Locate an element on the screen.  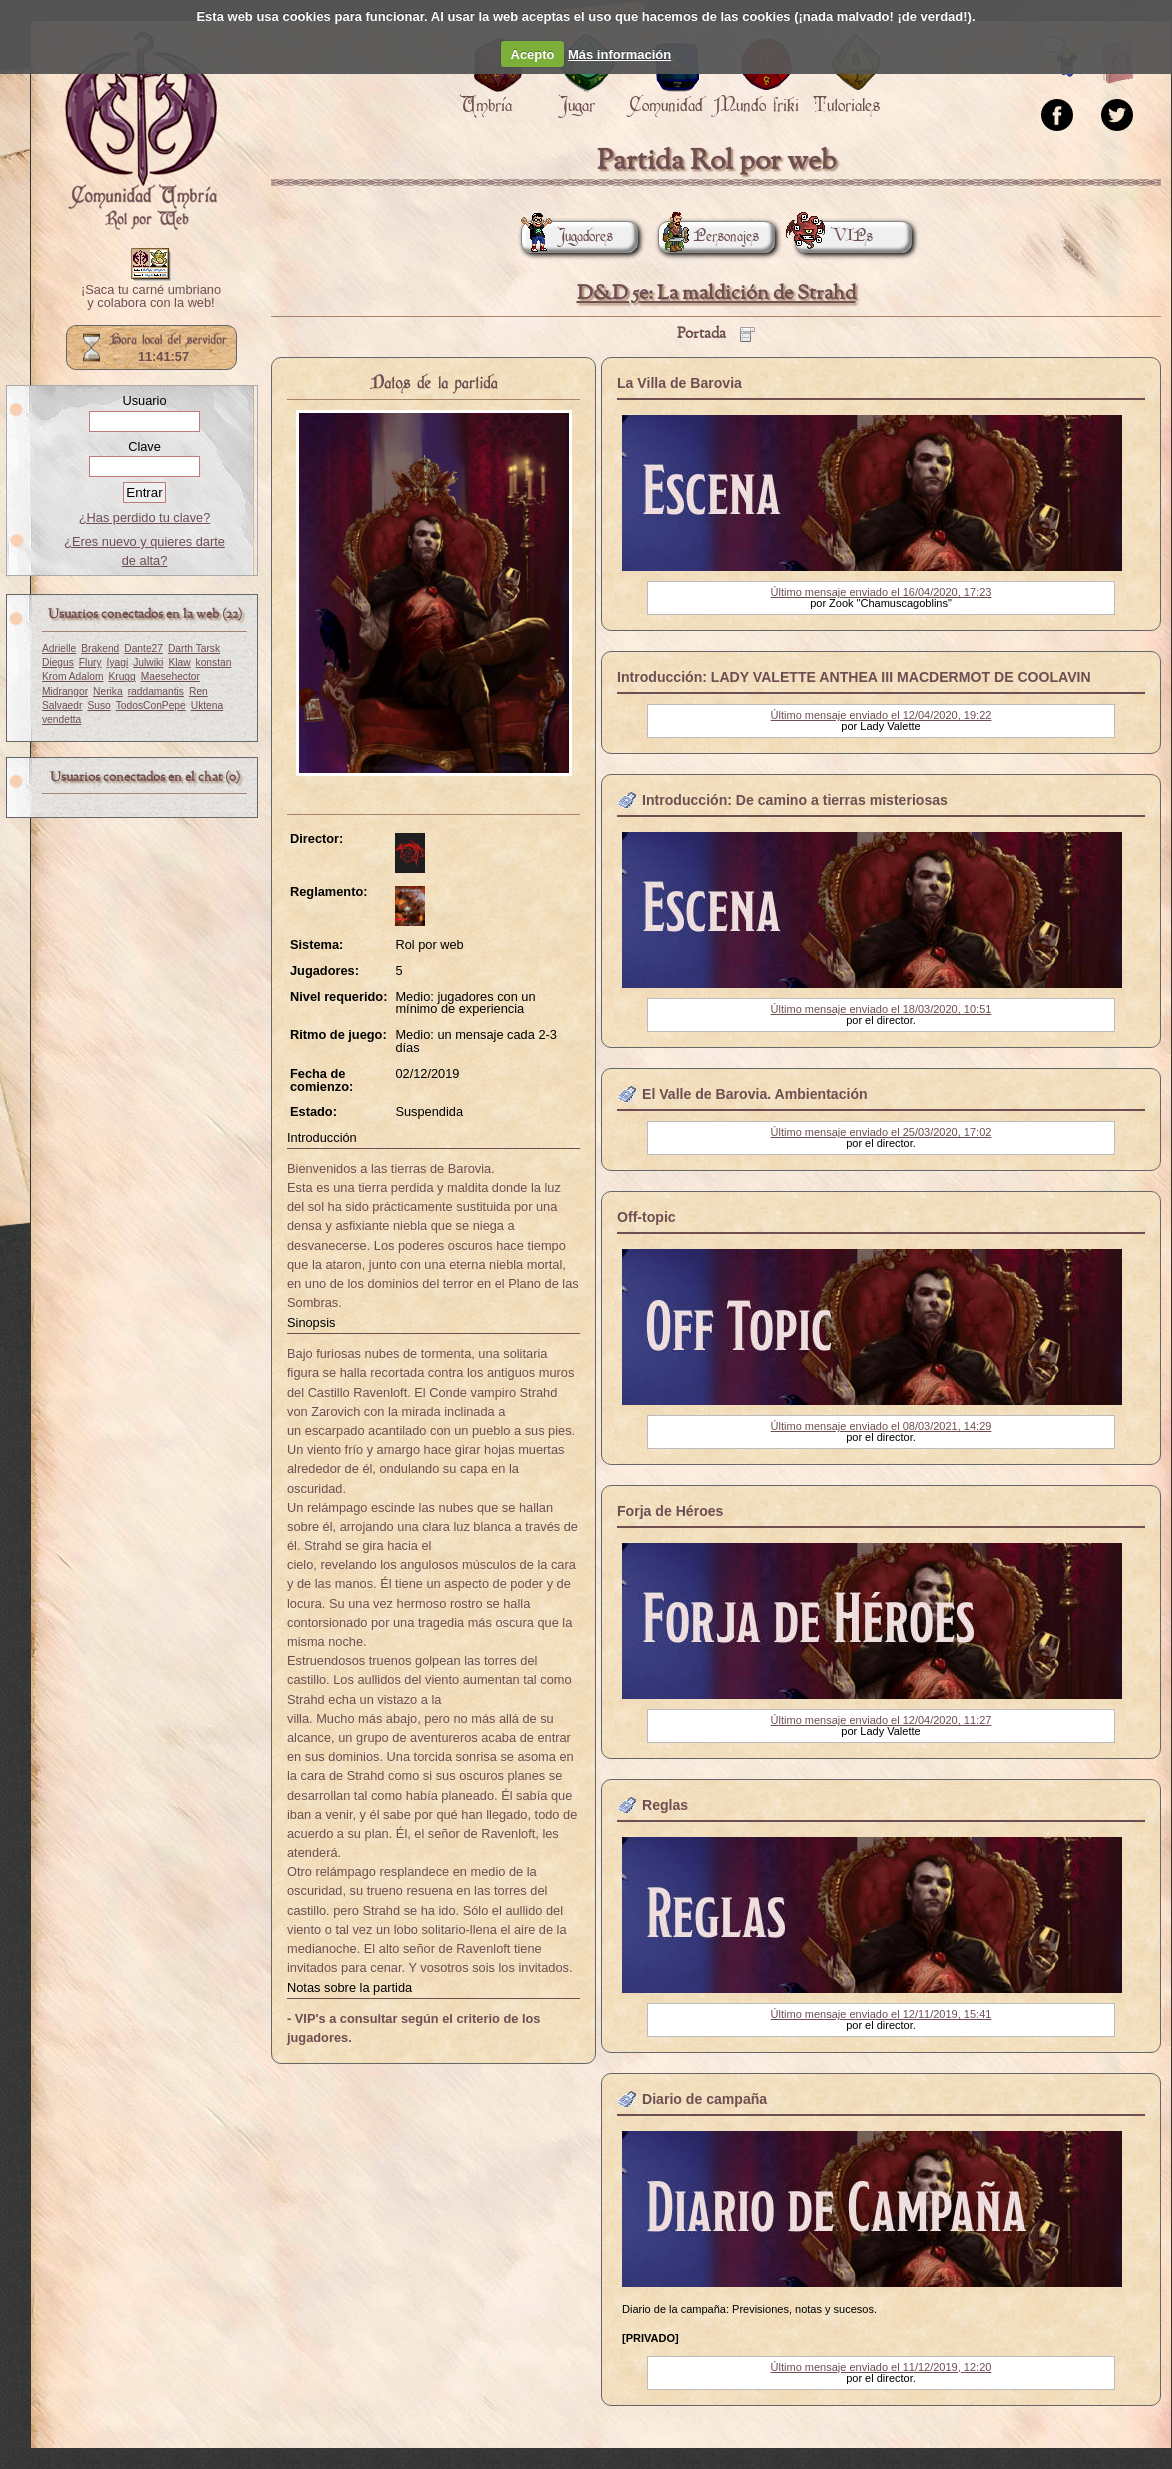
Flury is located at coordinates (90, 662).